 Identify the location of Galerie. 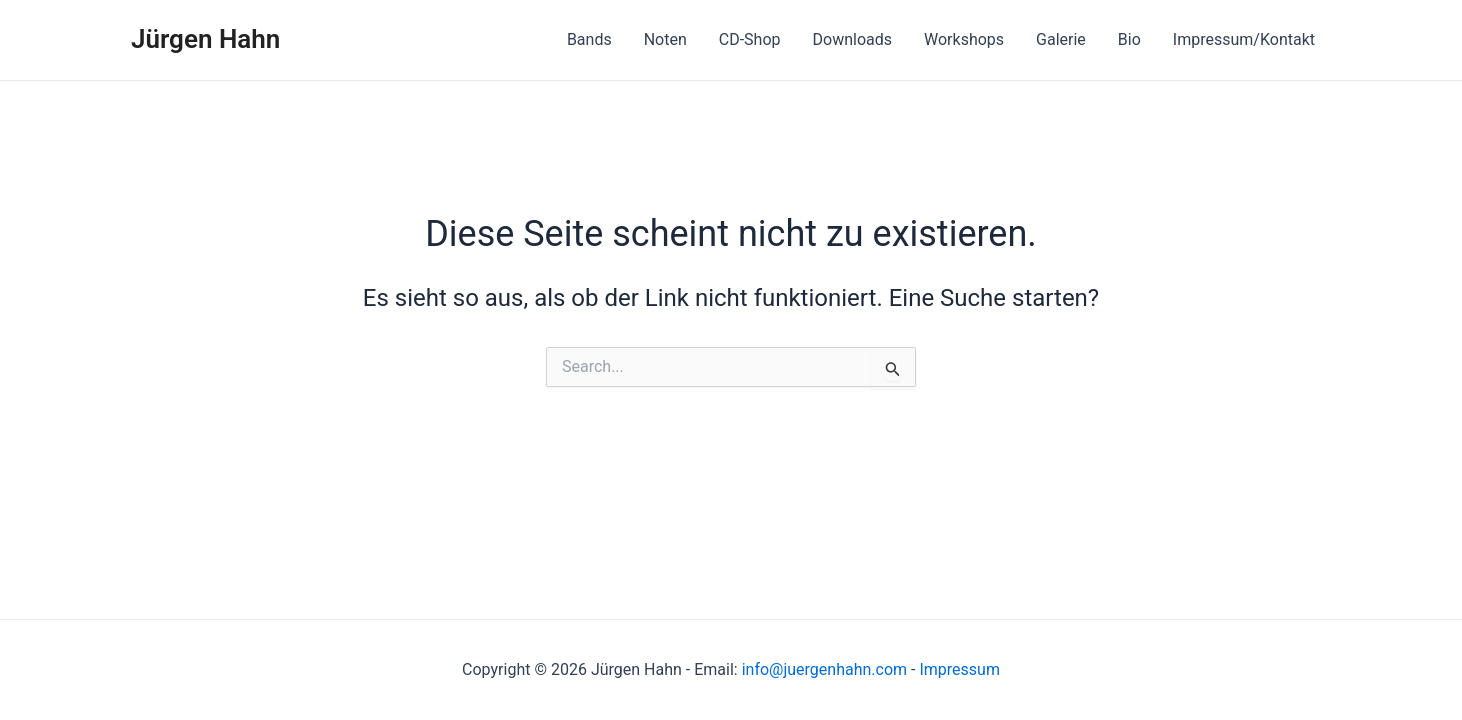
(1061, 39).